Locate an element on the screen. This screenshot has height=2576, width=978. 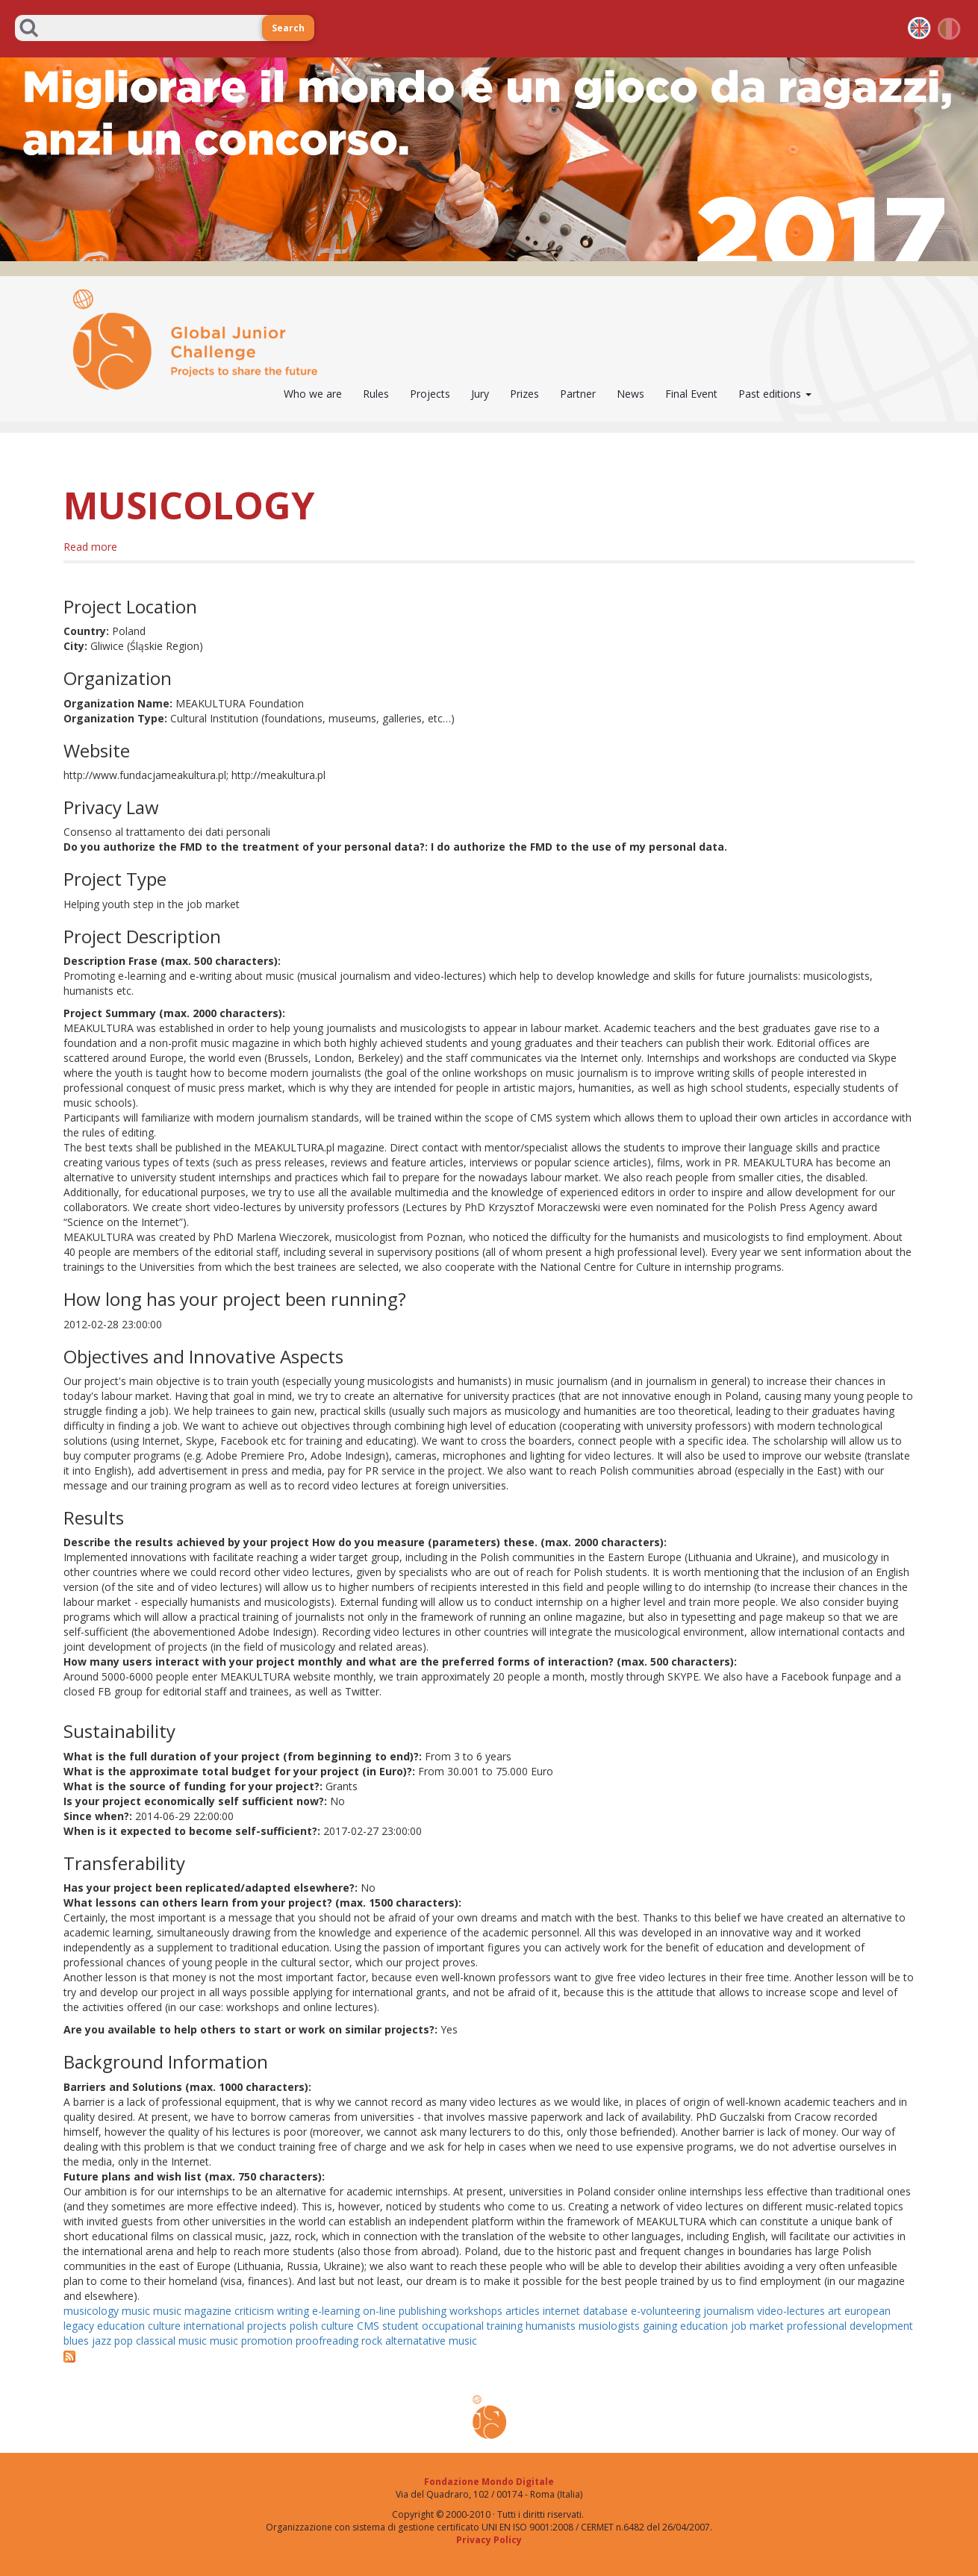
journalism is located at coordinates (728, 2311).